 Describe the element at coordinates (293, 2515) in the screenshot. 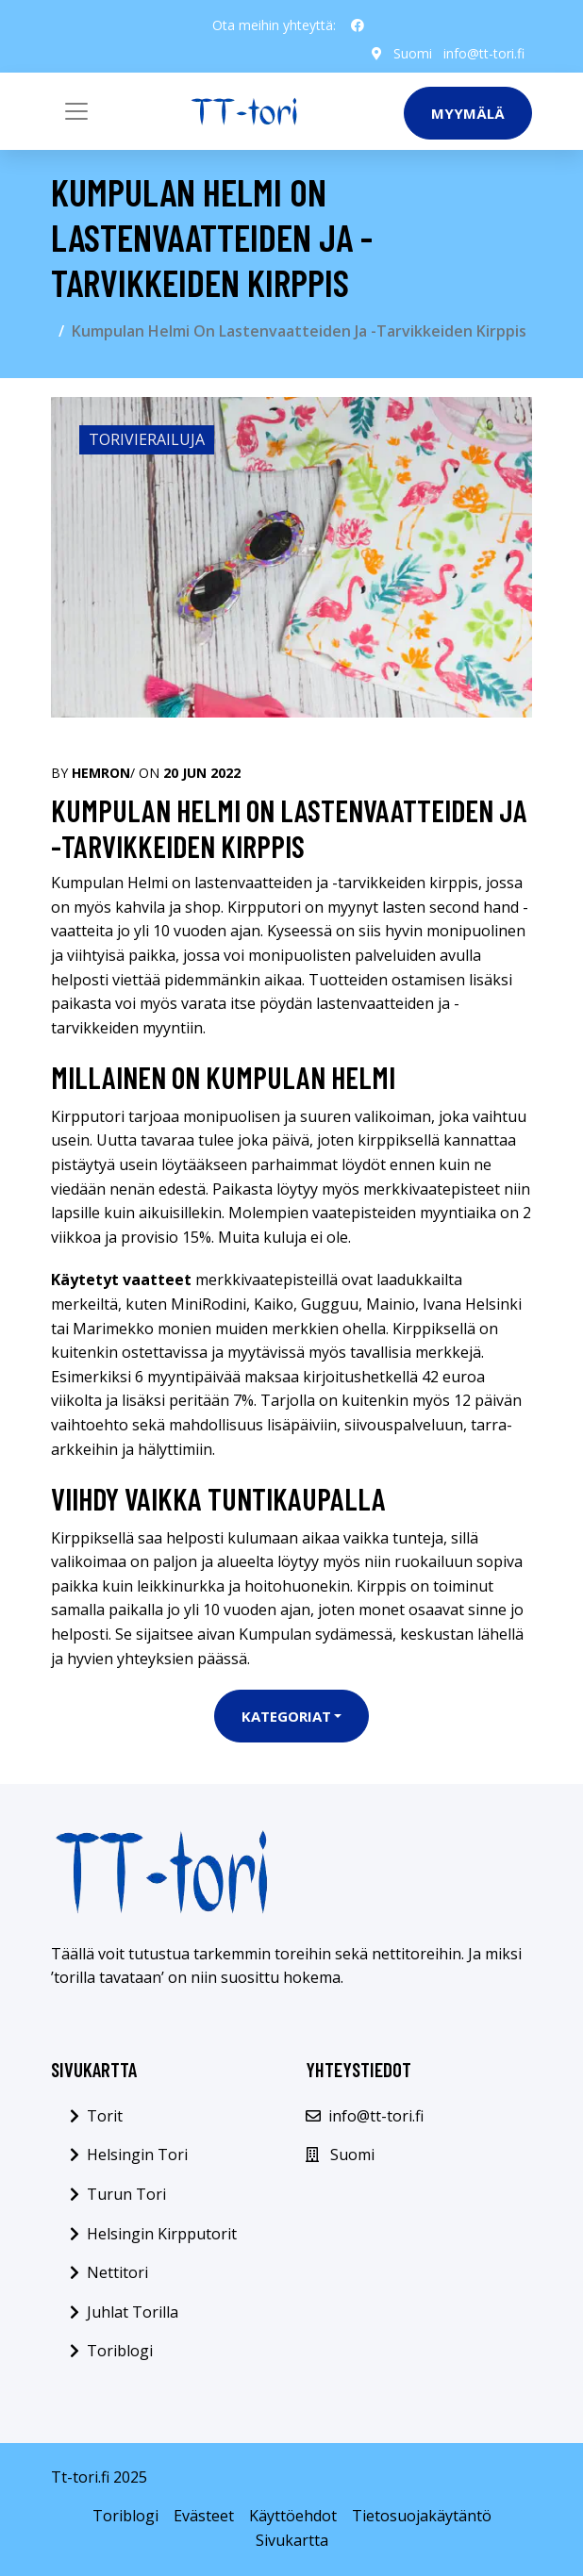

I see `Käyttöehdot` at that location.